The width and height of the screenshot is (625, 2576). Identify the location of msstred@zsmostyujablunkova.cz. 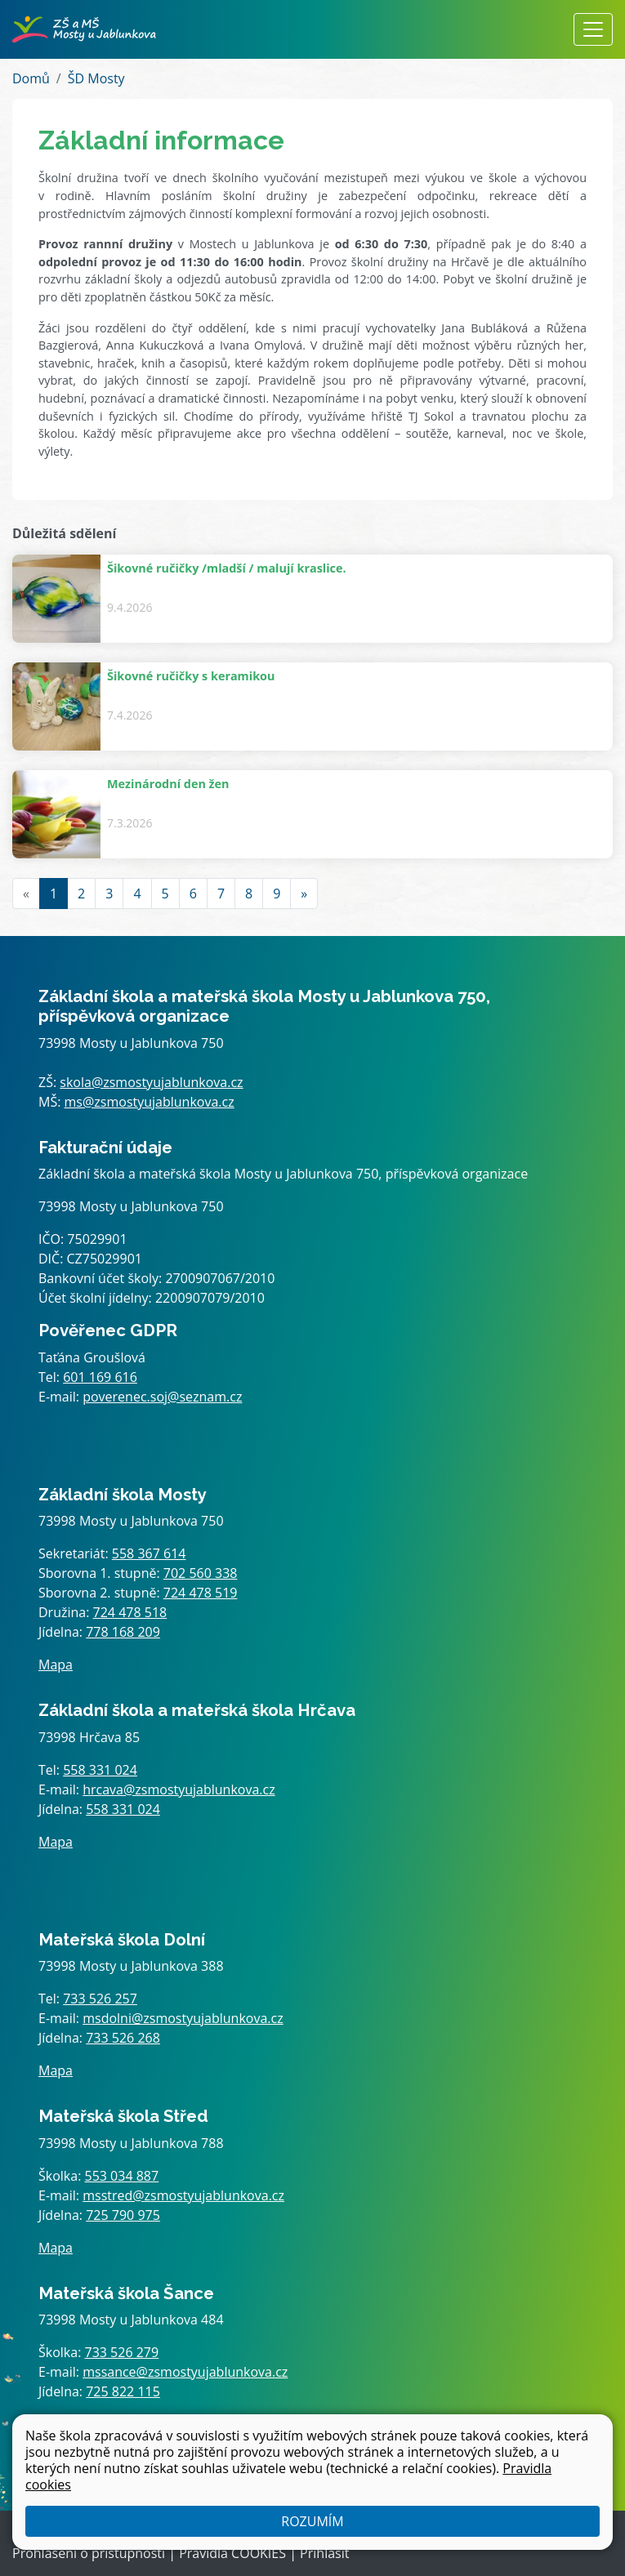
(183, 2195).